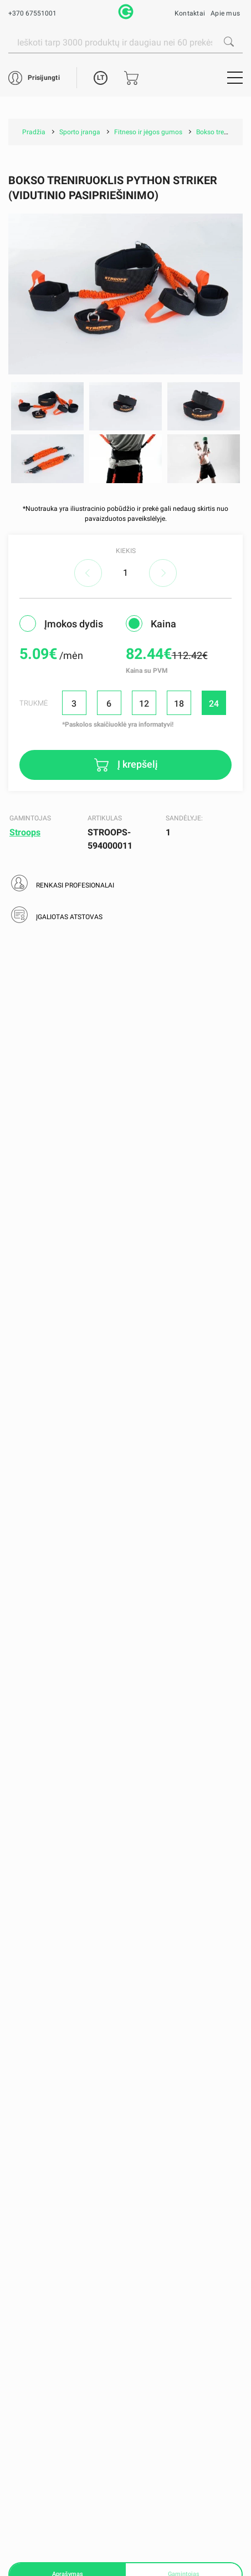 The height and width of the screenshot is (2576, 251). What do you see at coordinates (126, 551) in the screenshot?
I see `Kiekis` at bounding box center [126, 551].